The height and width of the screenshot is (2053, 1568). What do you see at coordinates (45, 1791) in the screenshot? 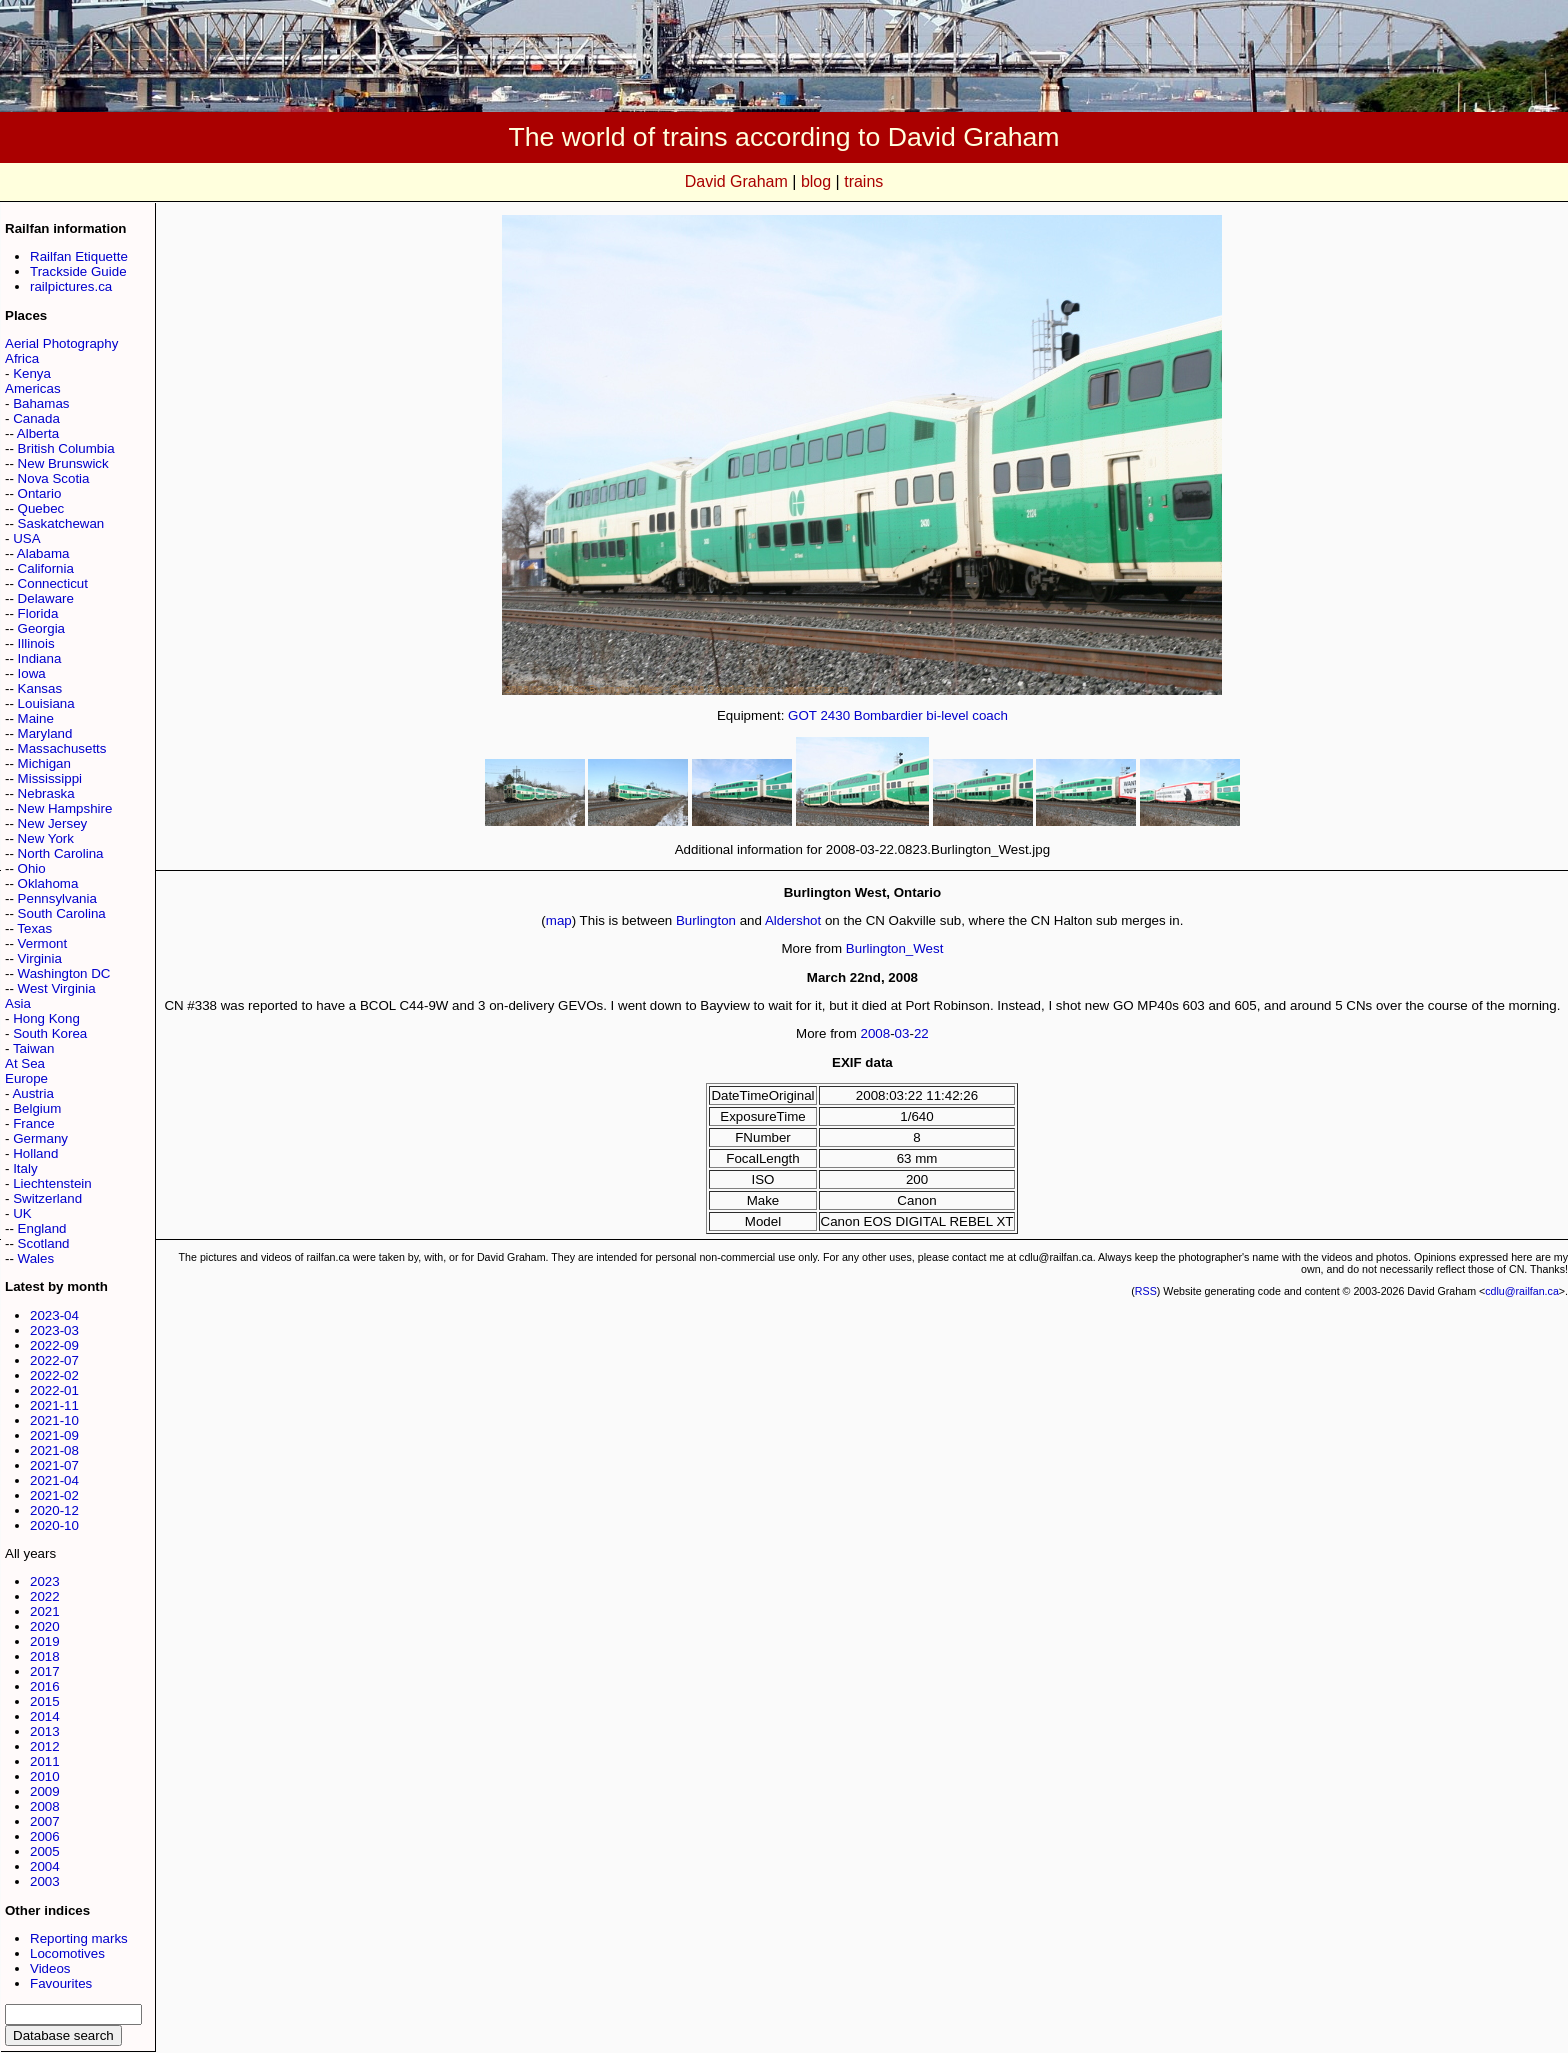
I see `2009` at bounding box center [45, 1791].